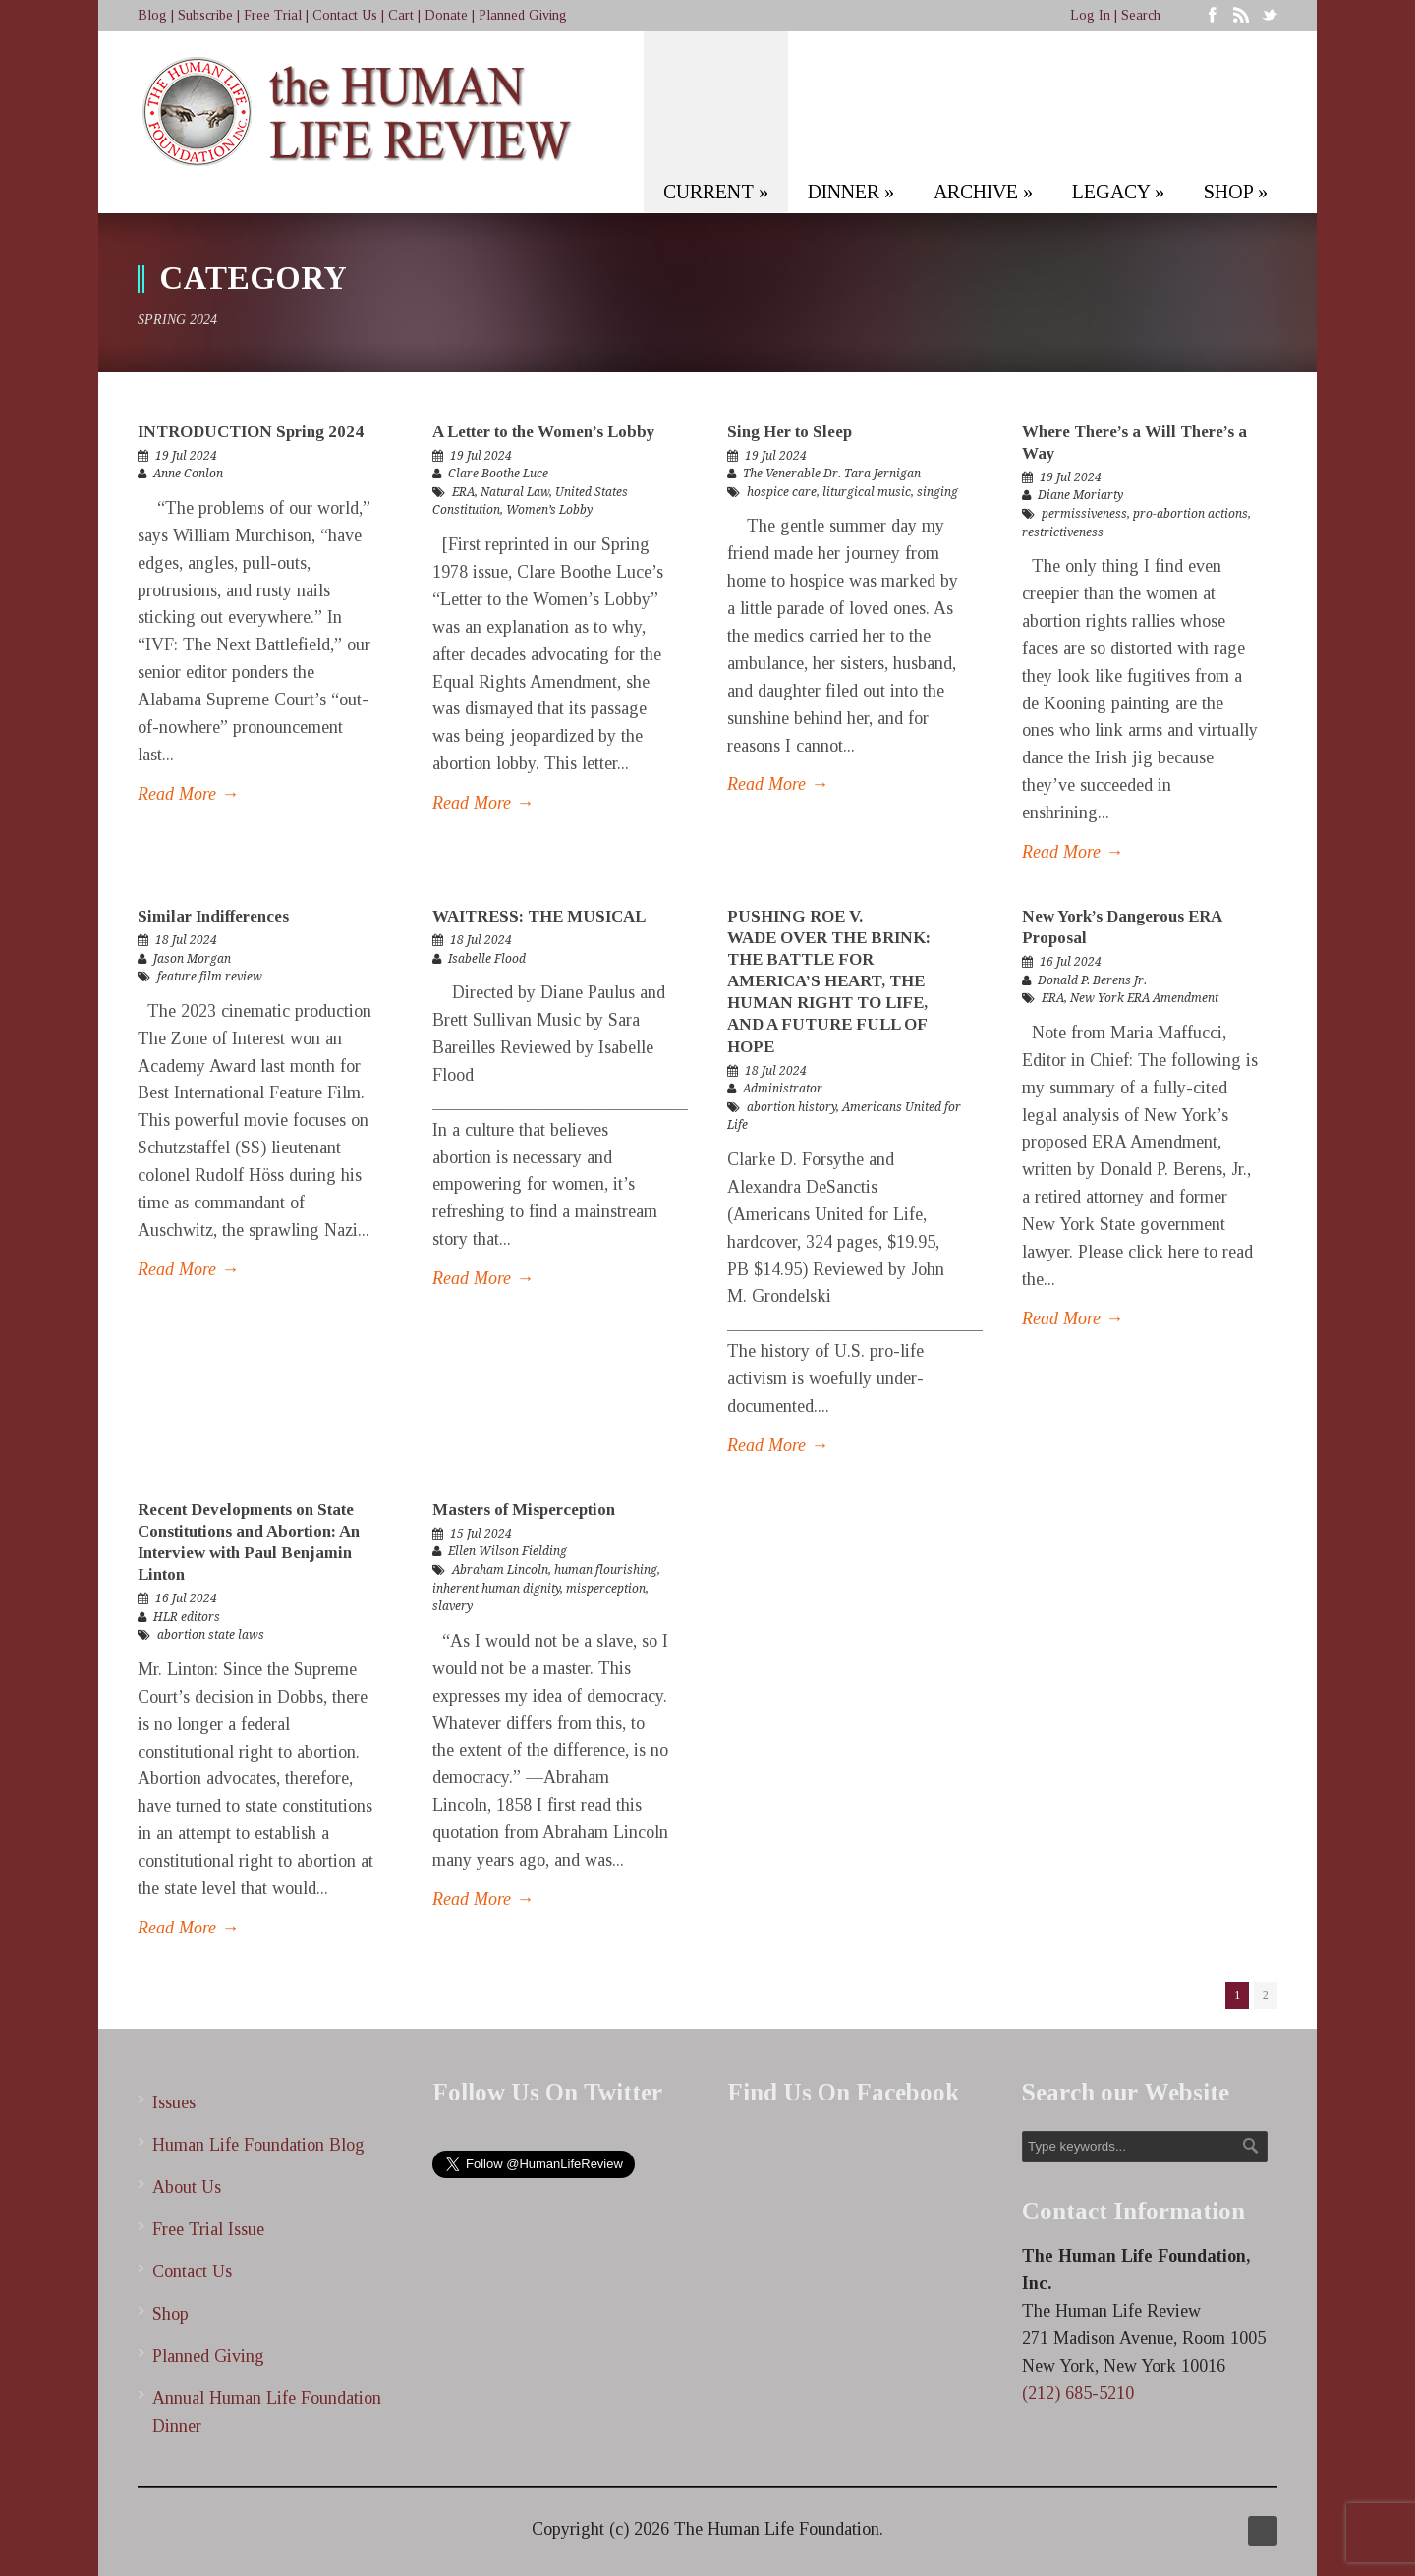  Describe the element at coordinates (208, 2229) in the screenshot. I see `Free Trial Issue` at that location.